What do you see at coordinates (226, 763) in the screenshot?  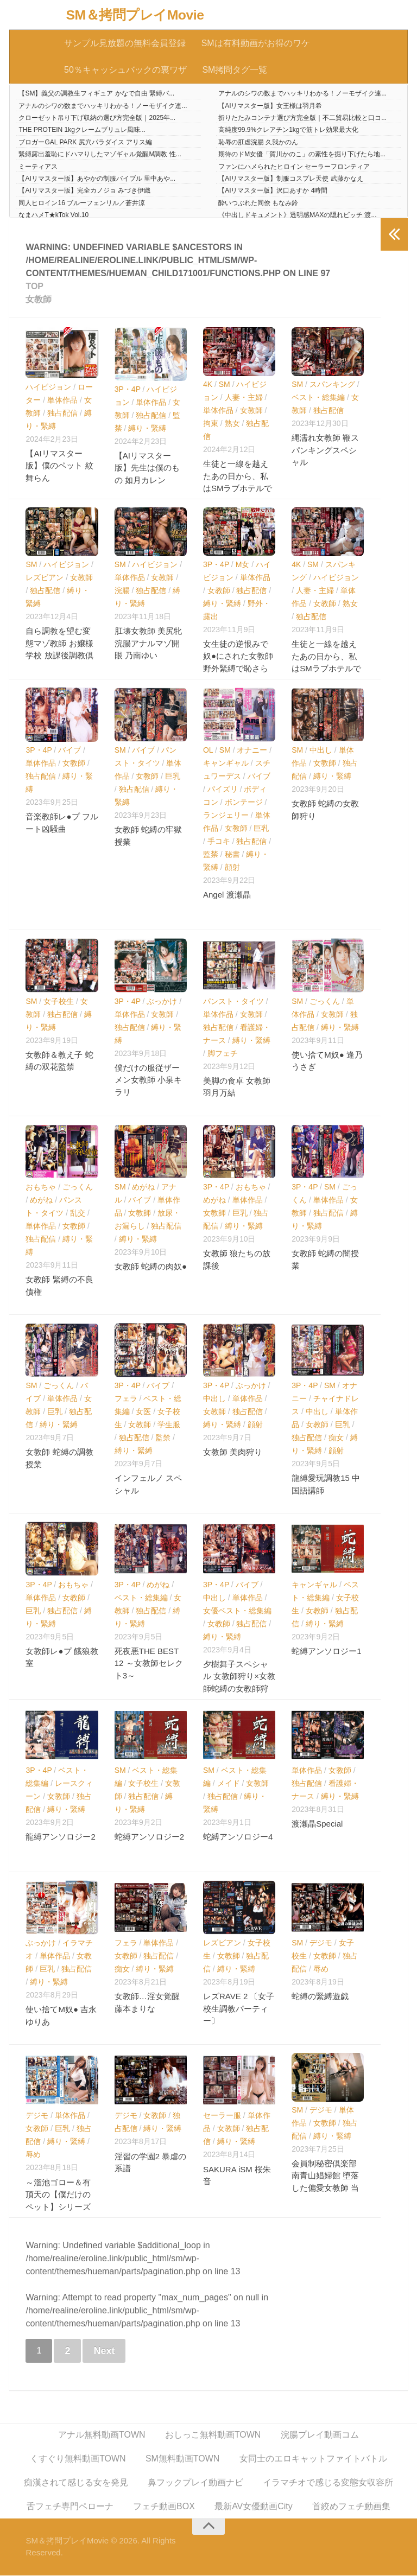 I see `キャンギャル` at bounding box center [226, 763].